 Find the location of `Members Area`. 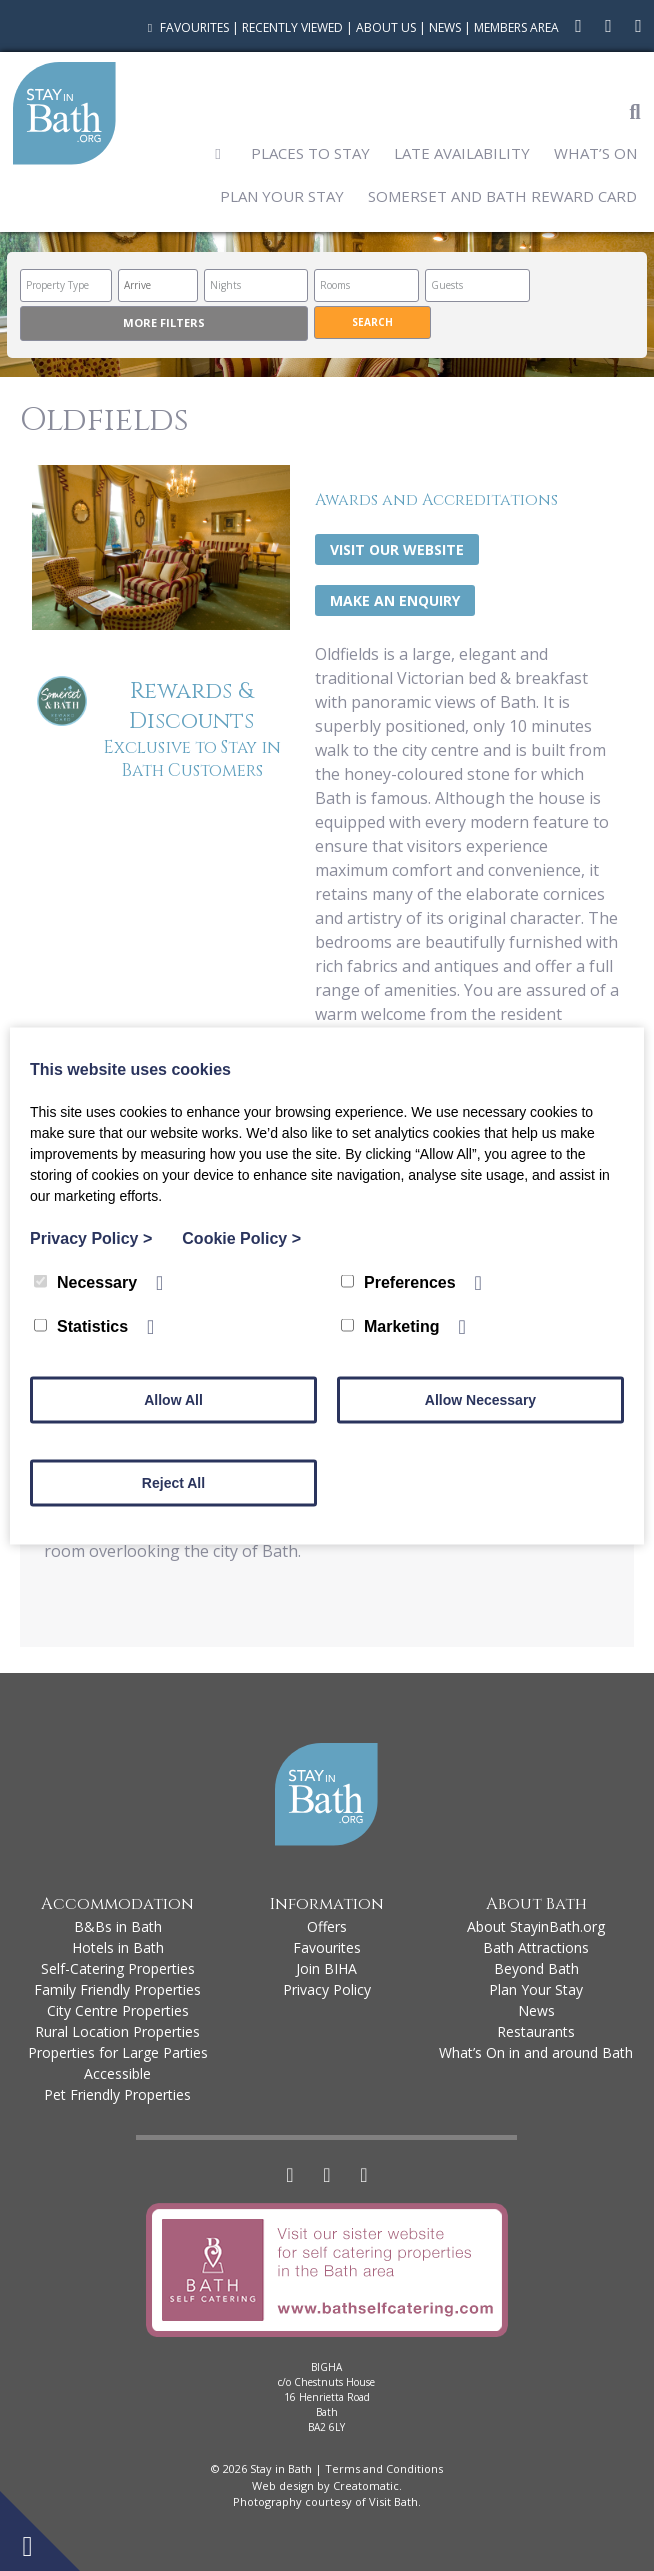

Members Area is located at coordinates (516, 27).